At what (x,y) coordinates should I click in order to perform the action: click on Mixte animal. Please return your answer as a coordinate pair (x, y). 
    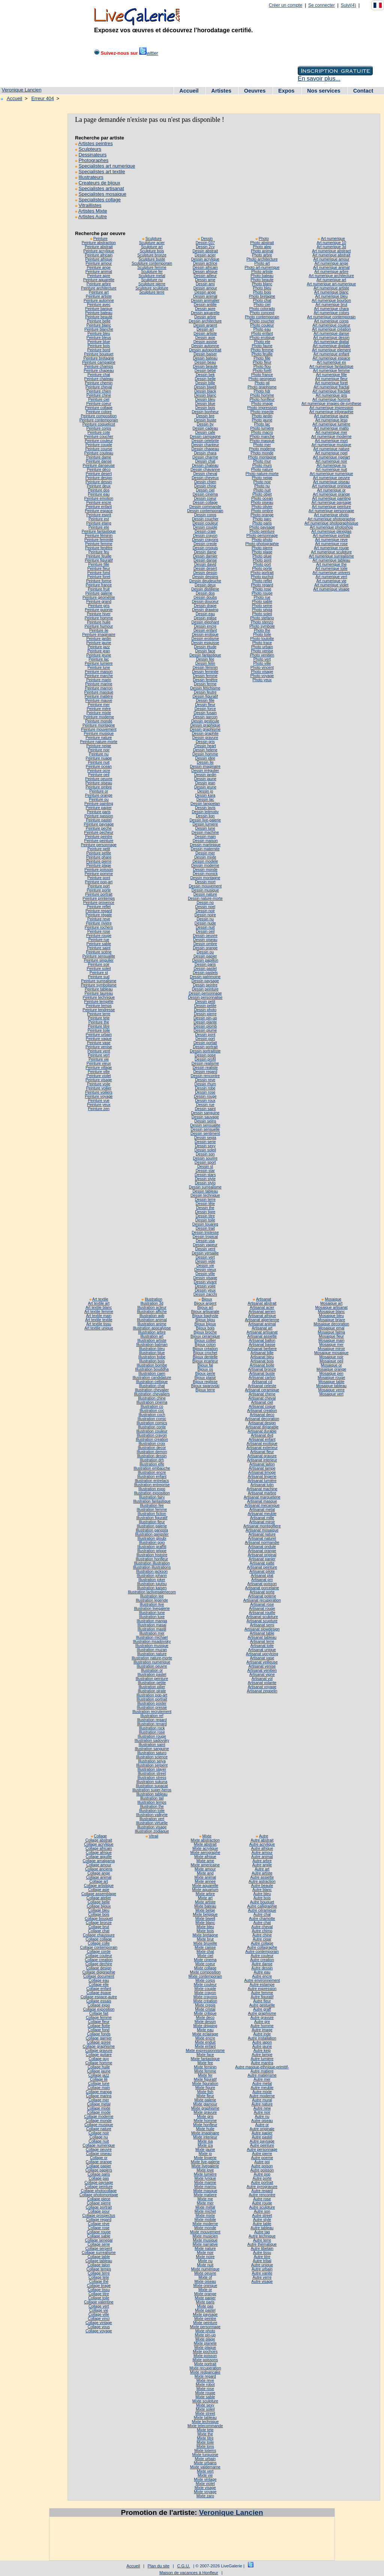
    Looking at the image, I should click on (205, 1877).